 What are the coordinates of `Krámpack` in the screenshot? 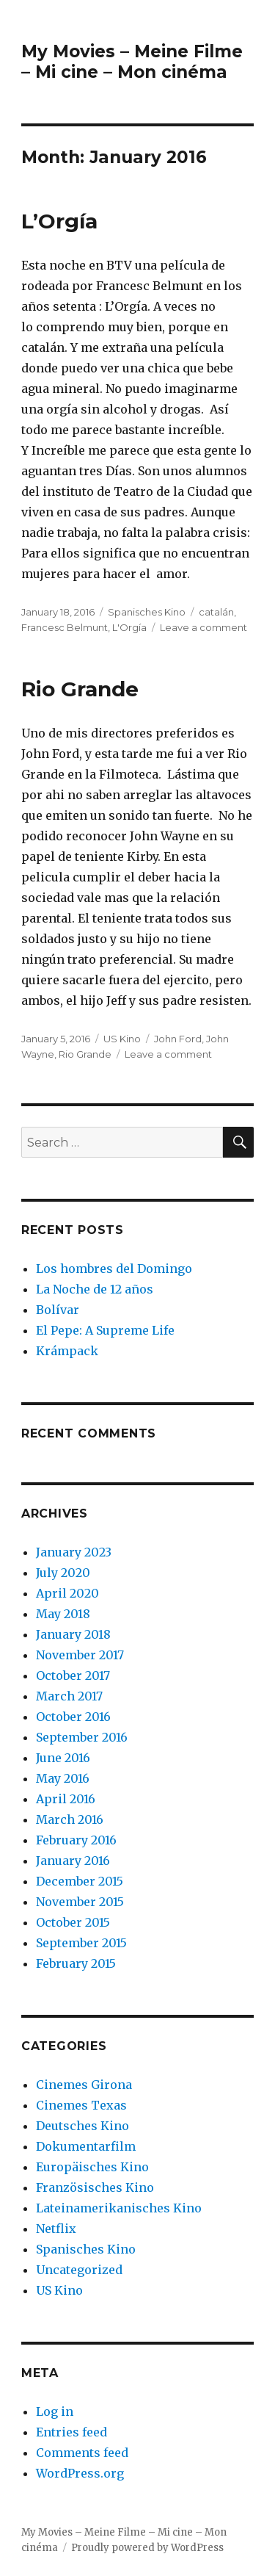 It's located at (67, 1350).